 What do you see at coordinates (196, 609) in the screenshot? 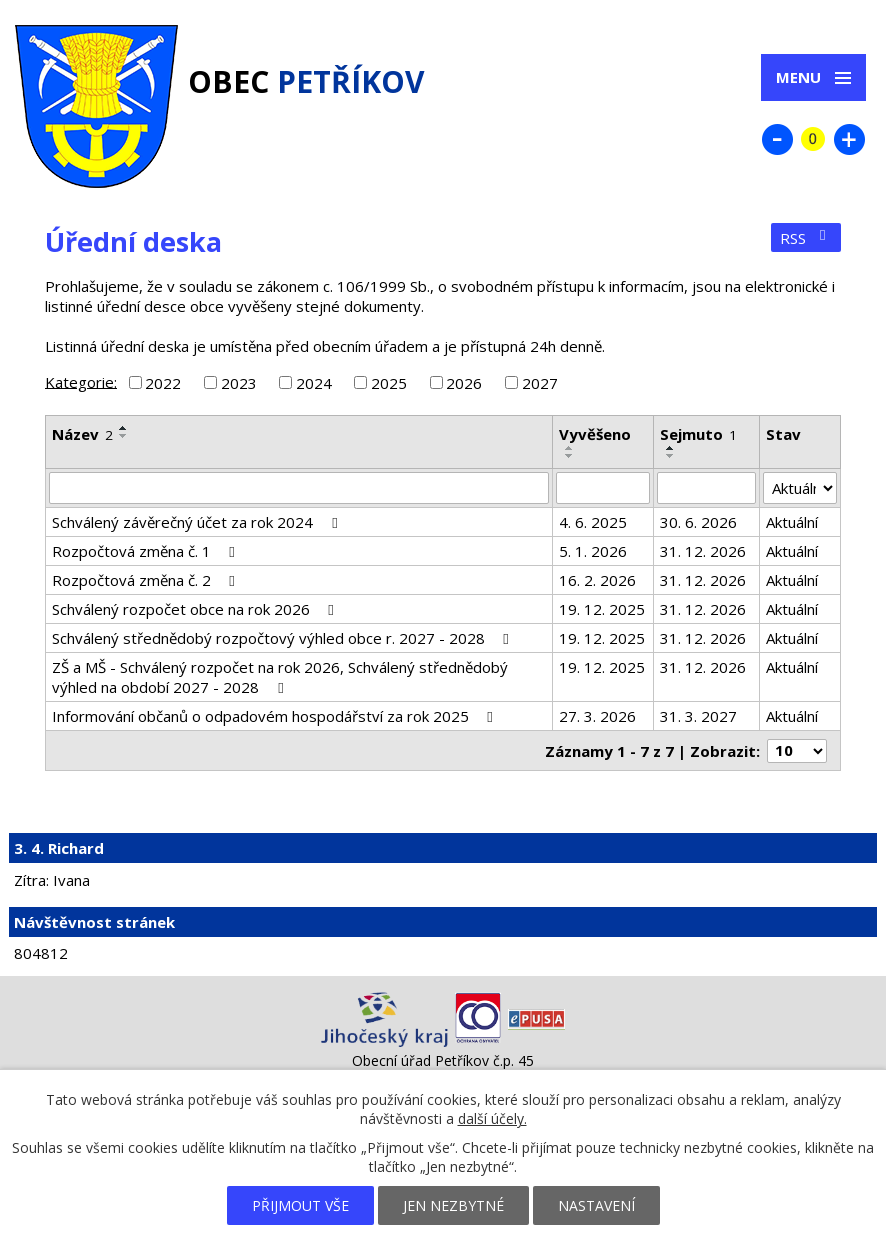
I see `Schválený rozpočet obce na rok 2026` at bounding box center [196, 609].